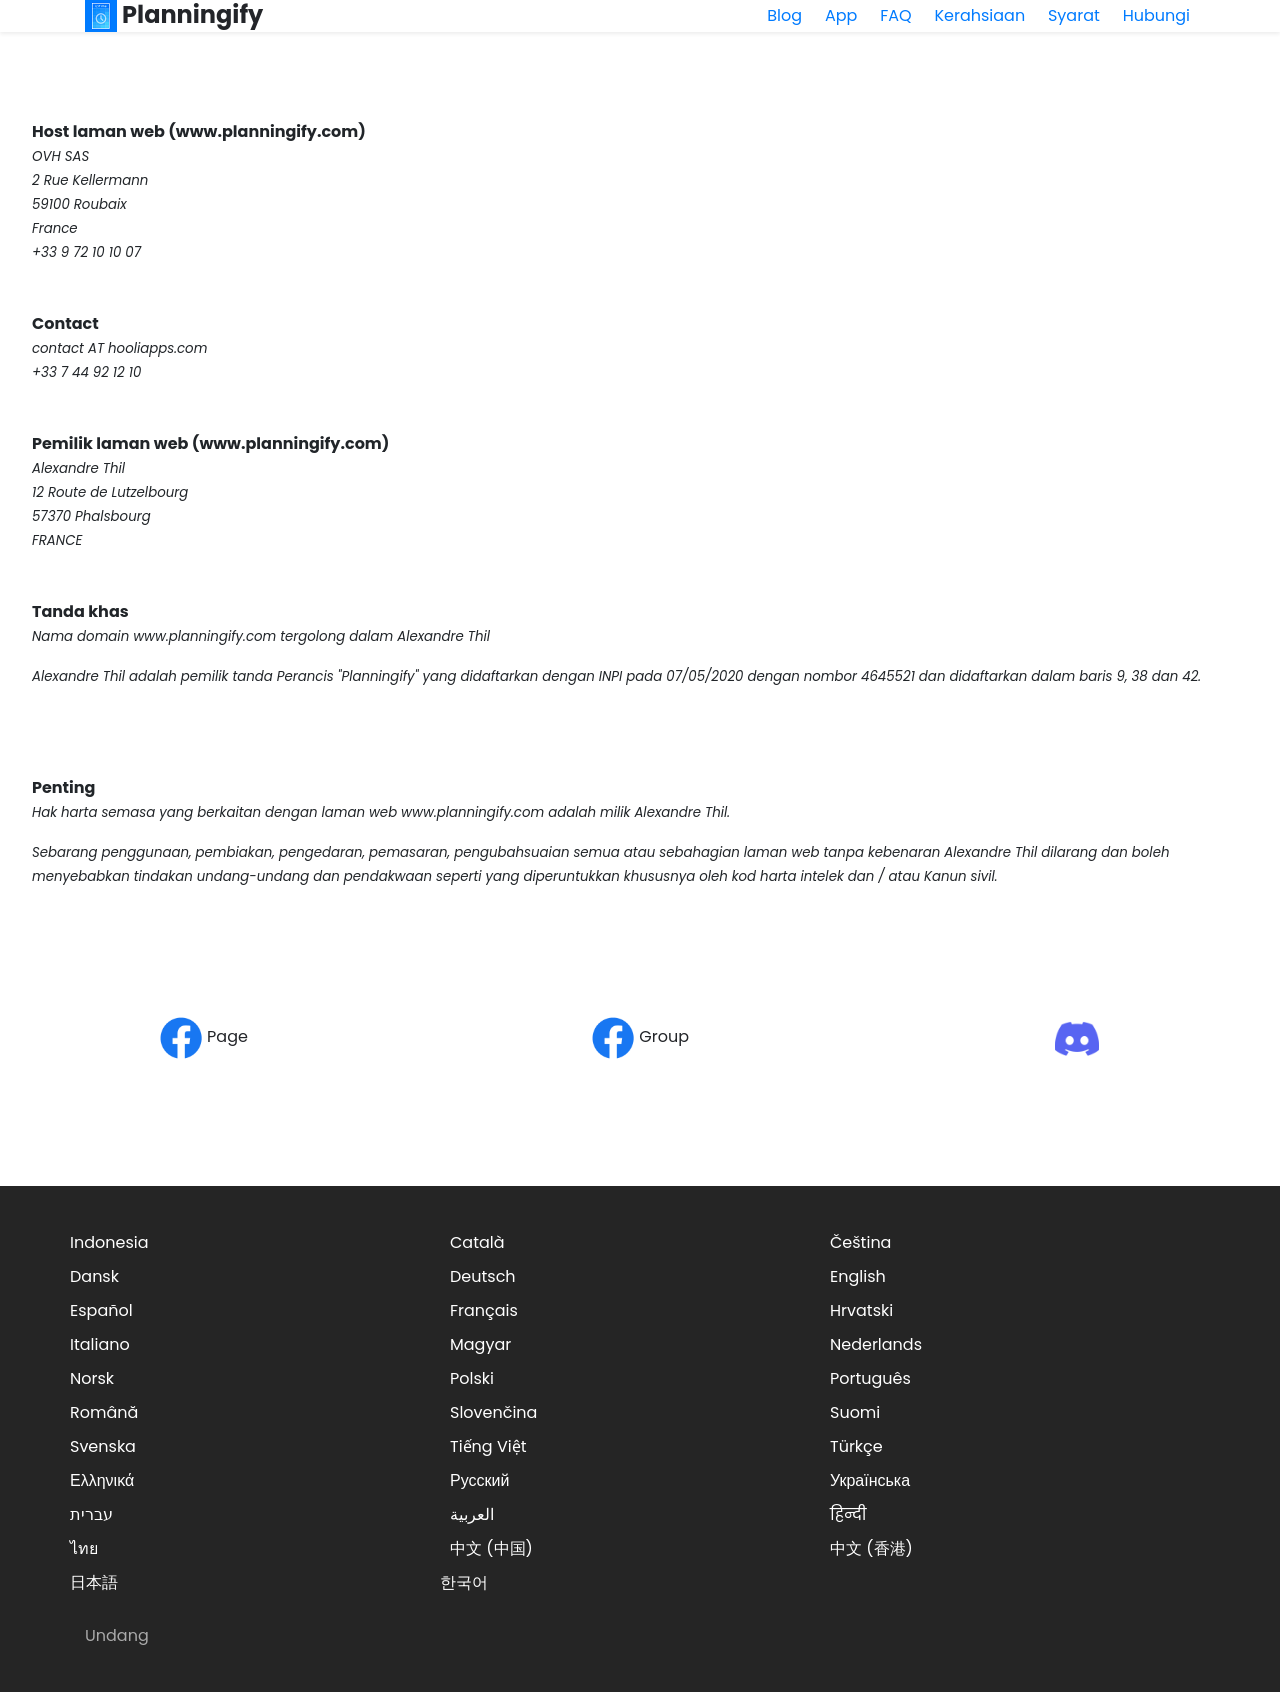 The width and height of the screenshot is (1280, 1692). I want to click on Syarat, so click(1074, 15).